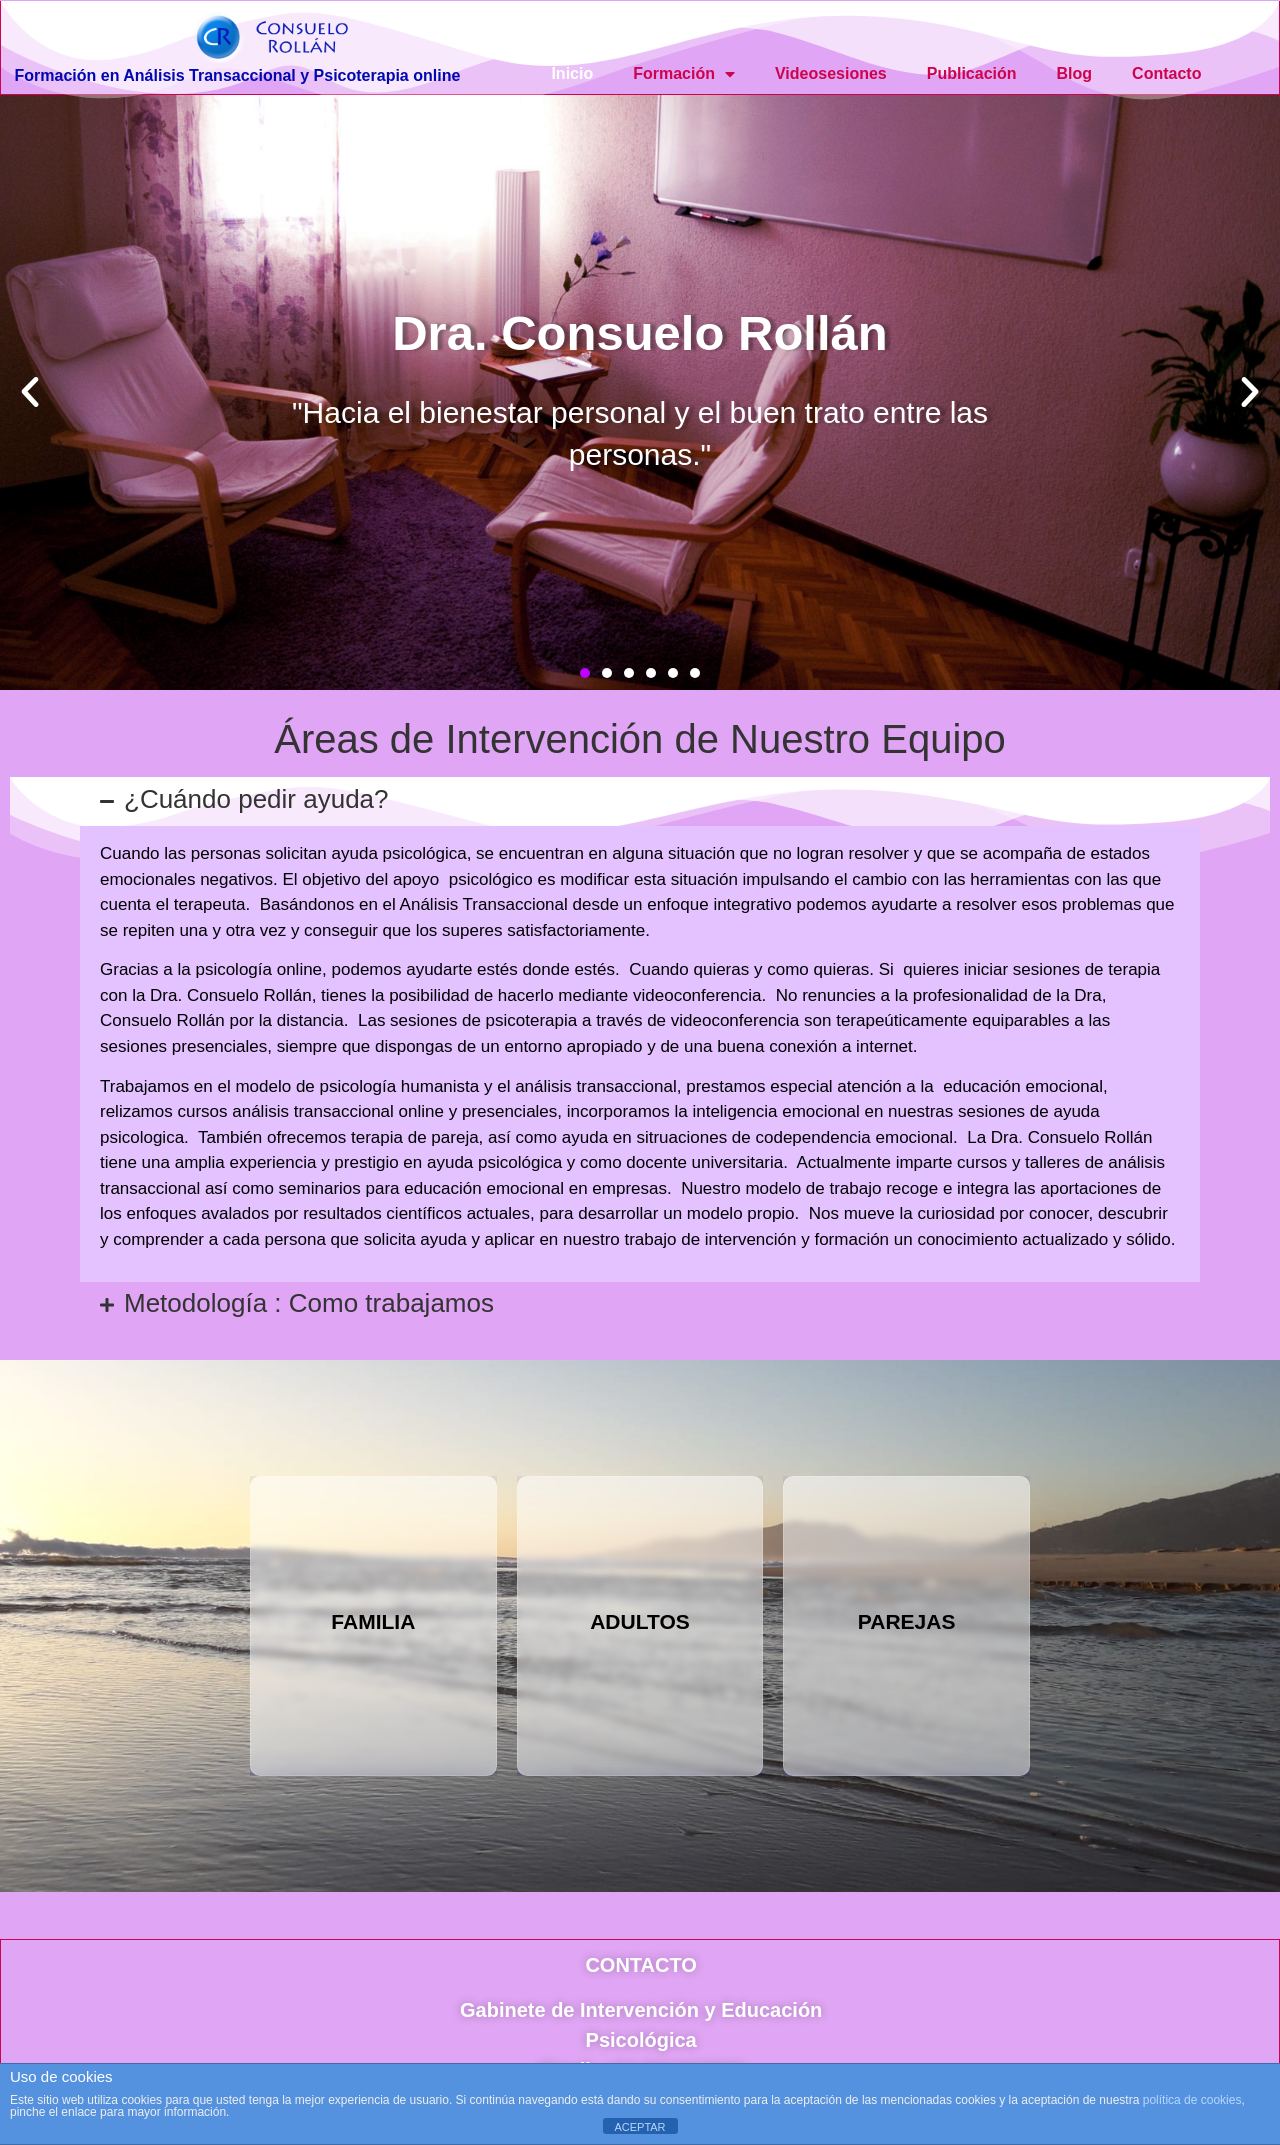 The image size is (1280, 2145). What do you see at coordinates (1192, 2100) in the screenshot?
I see `política de cookies` at bounding box center [1192, 2100].